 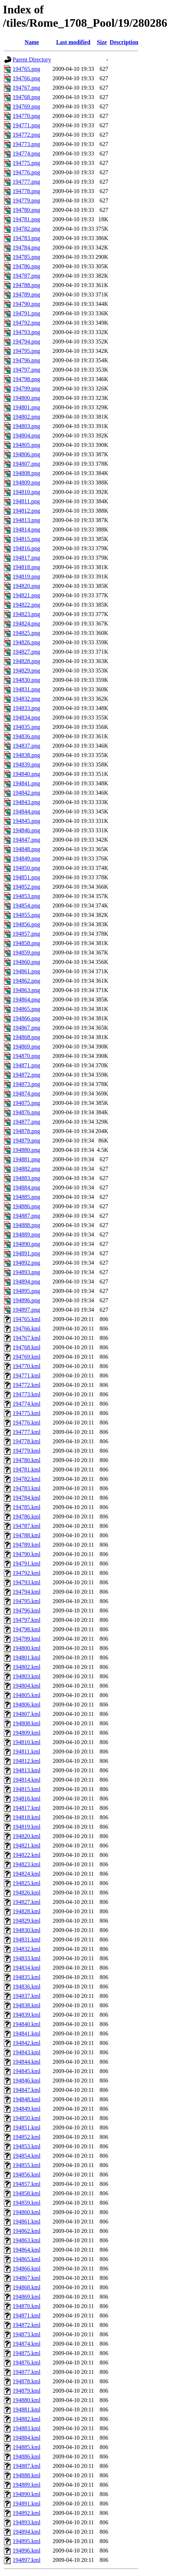 What do you see at coordinates (26, 736) in the screenshot?
I see `194836.png` at bounding box center [26, 736].